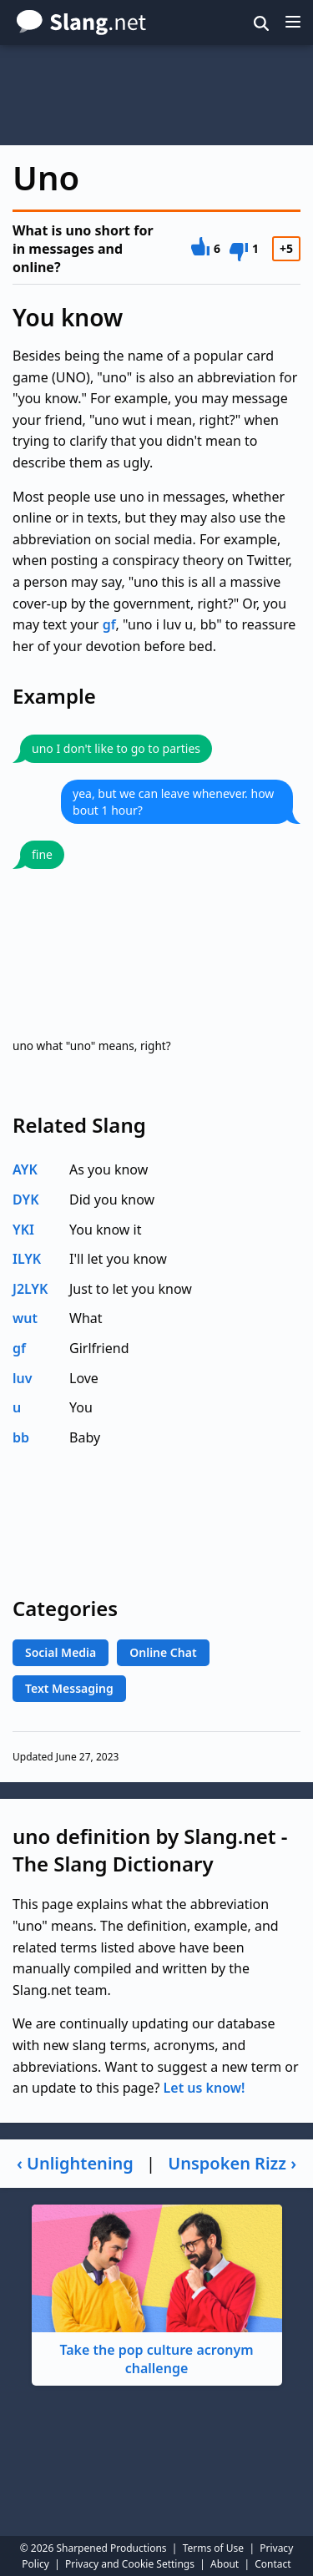  Describe the element at coordinates (23, 1229) in the screenshot. I see `YKI` at that location.